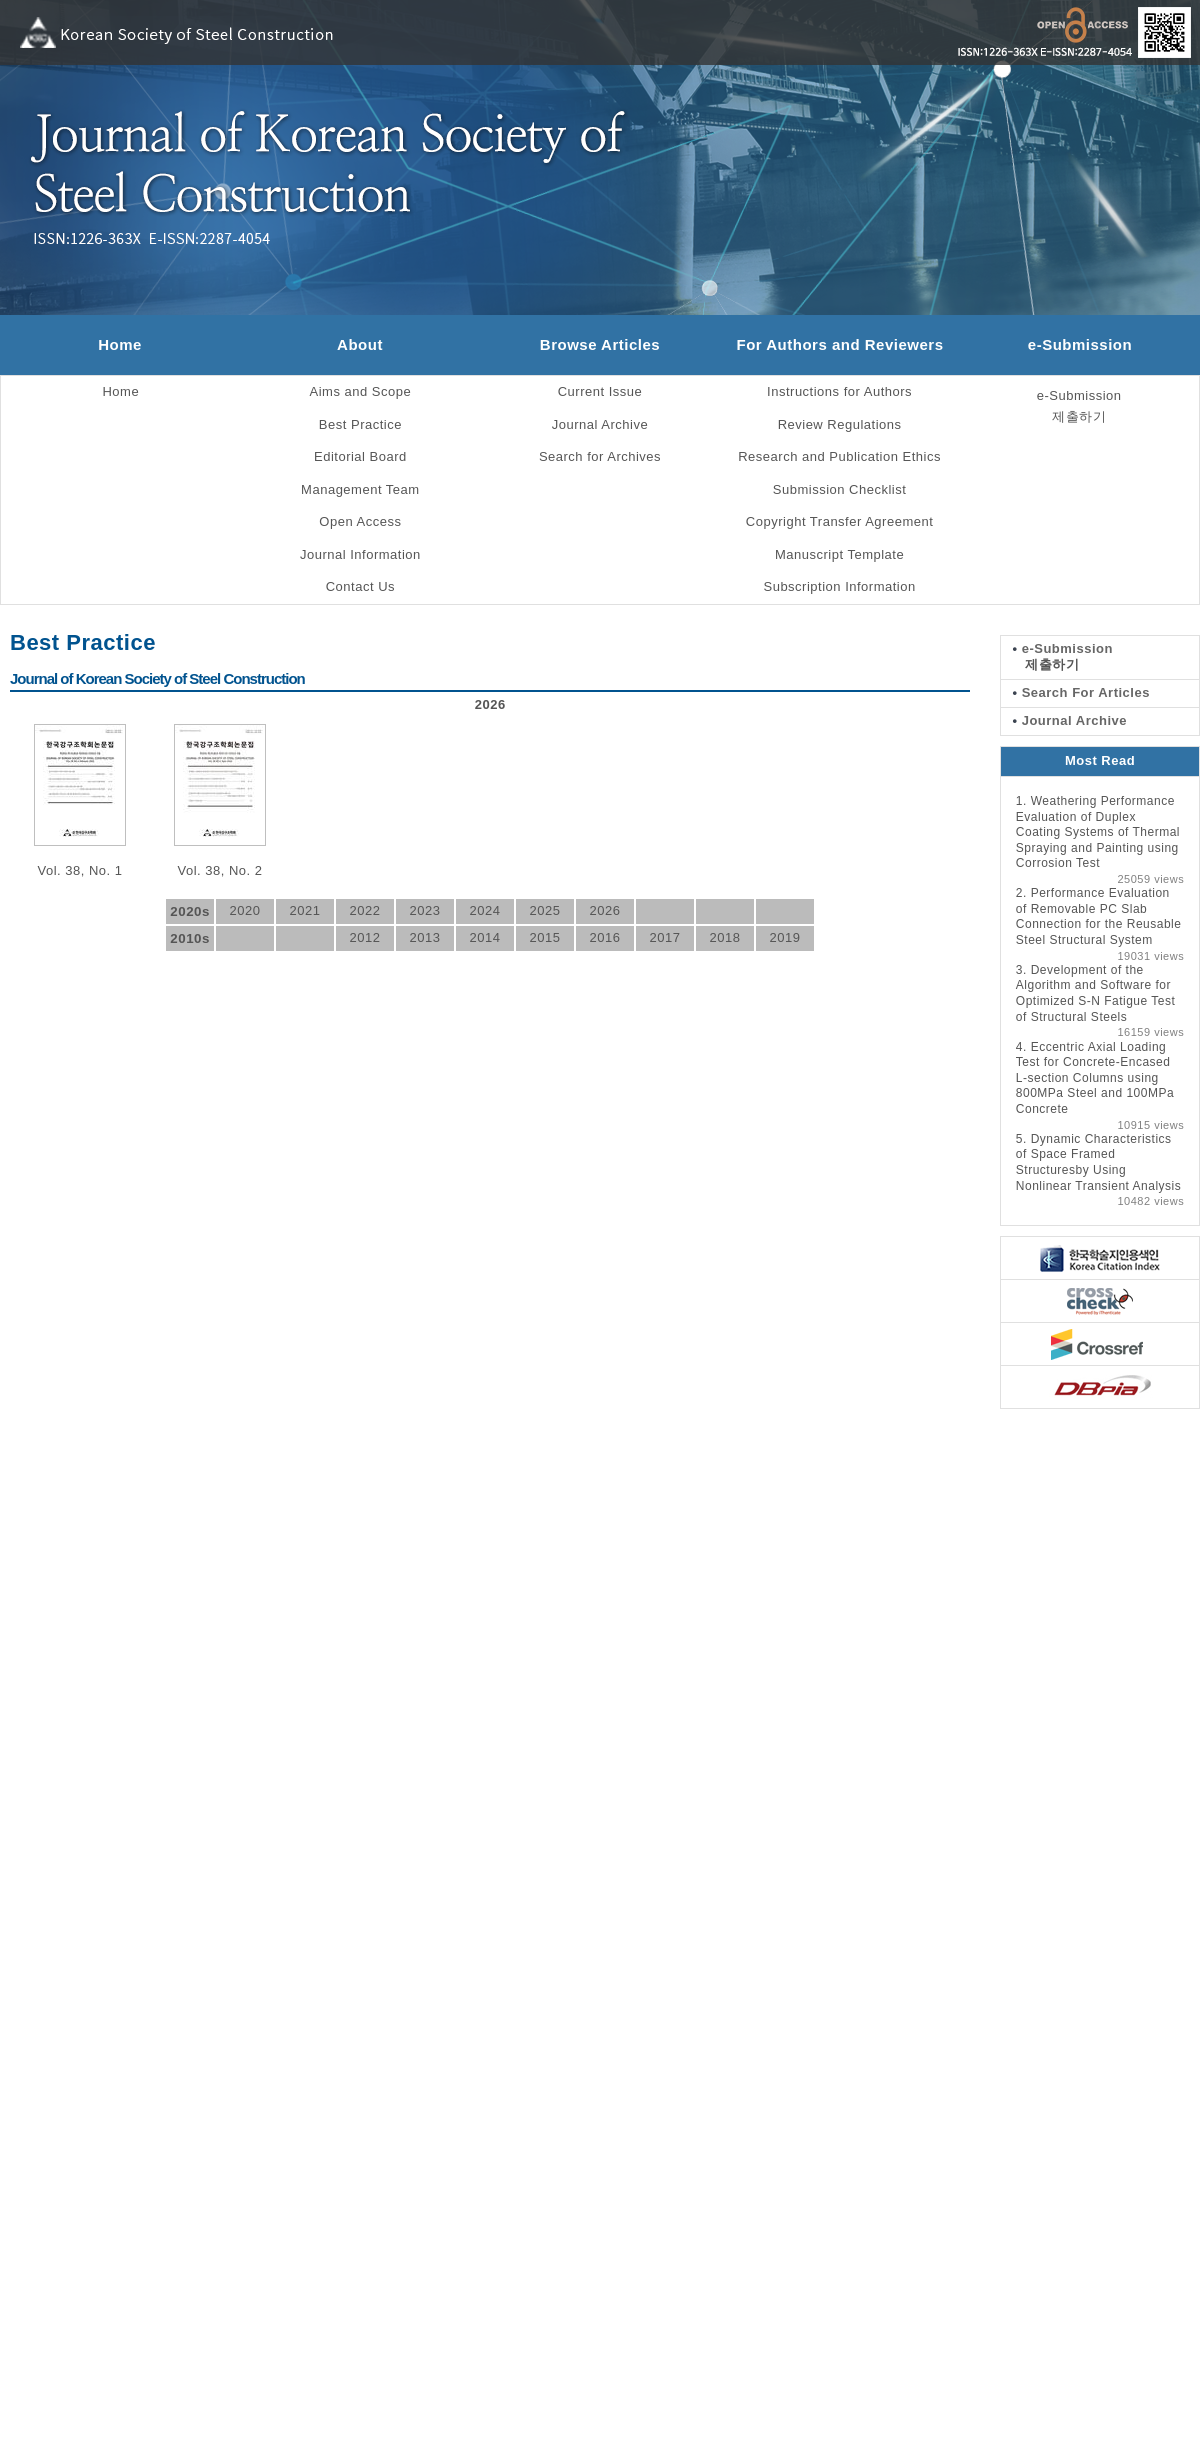  Describe the element at coordinates (784, 937) in the screenshot. I see `2019` at that location.